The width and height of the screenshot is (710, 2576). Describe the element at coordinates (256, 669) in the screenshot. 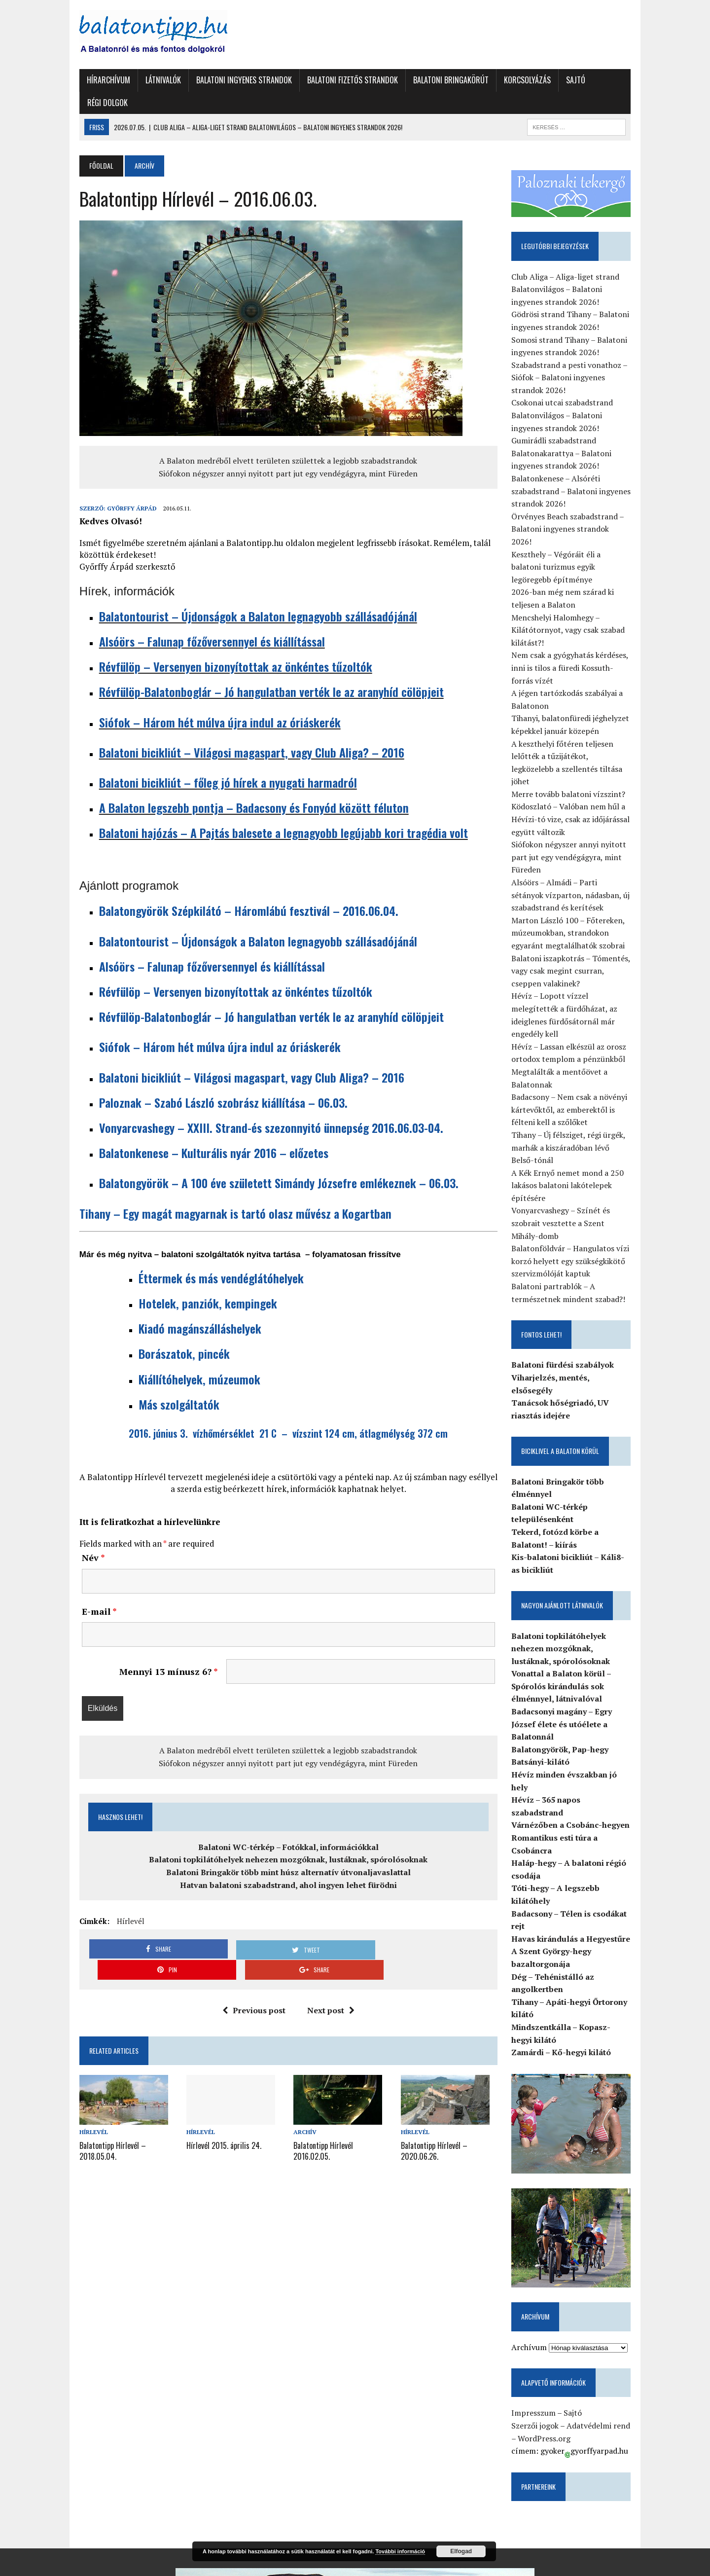

I see `Révfülöp-Balatonboglár – Jó hangulatban verték le az aranyhíd cölöpjeit` at that location.